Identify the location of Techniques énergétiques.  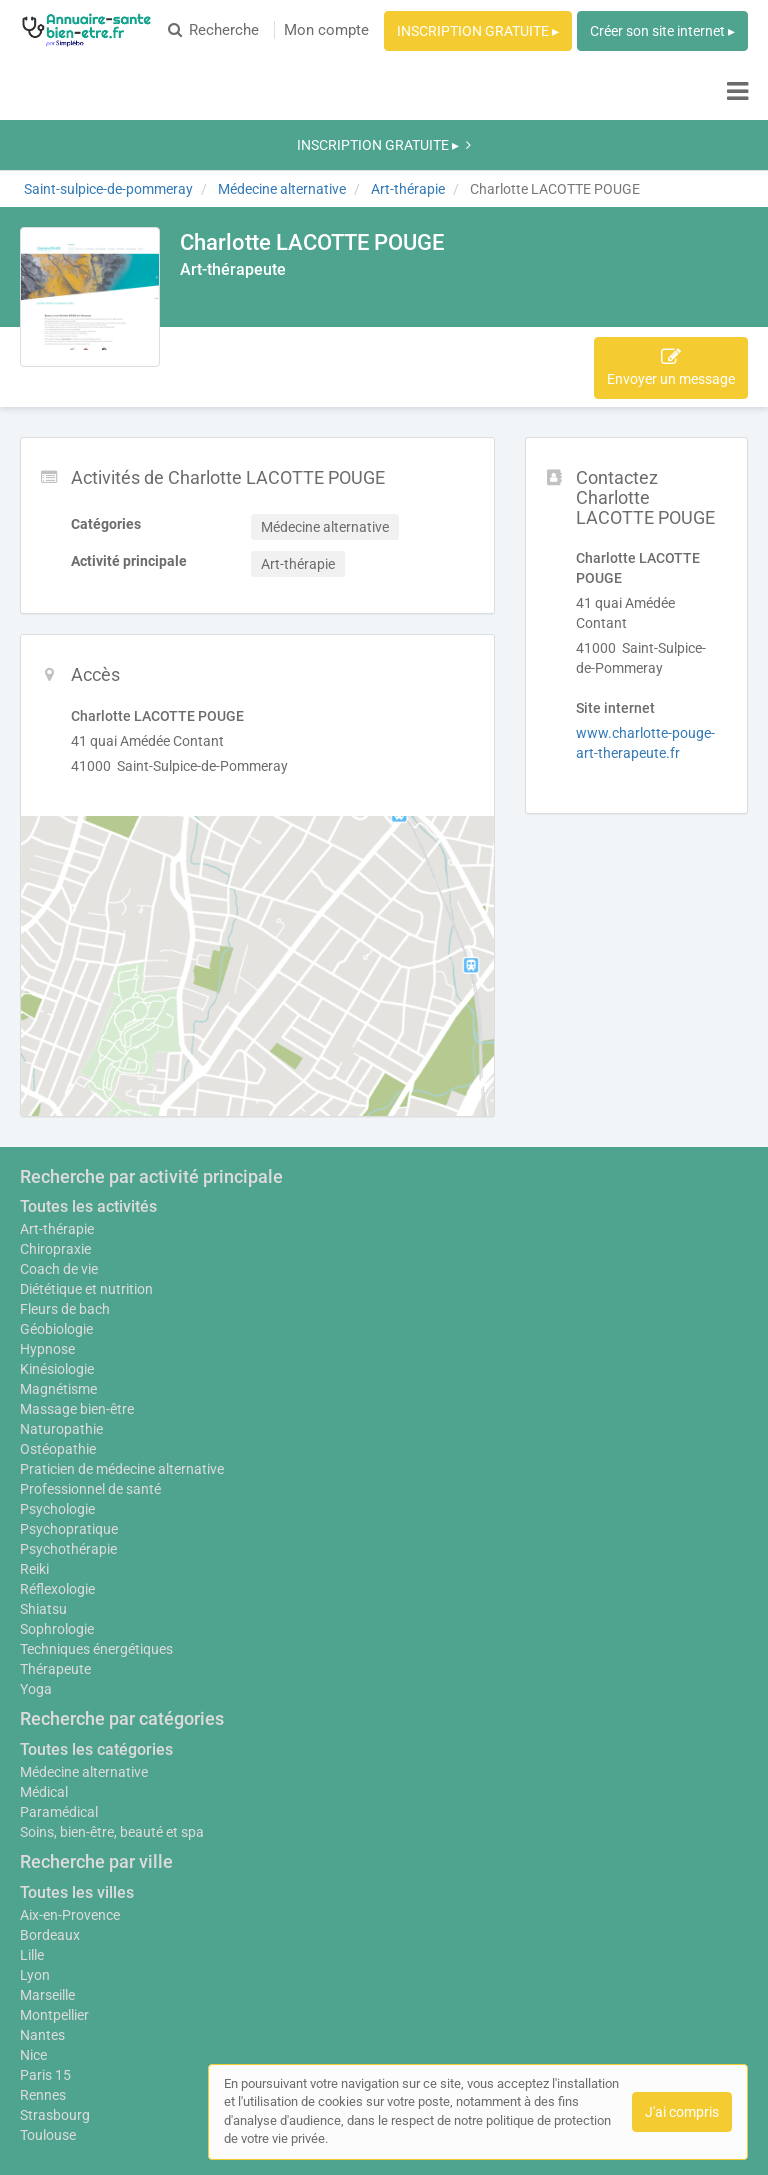
(96, 1529).